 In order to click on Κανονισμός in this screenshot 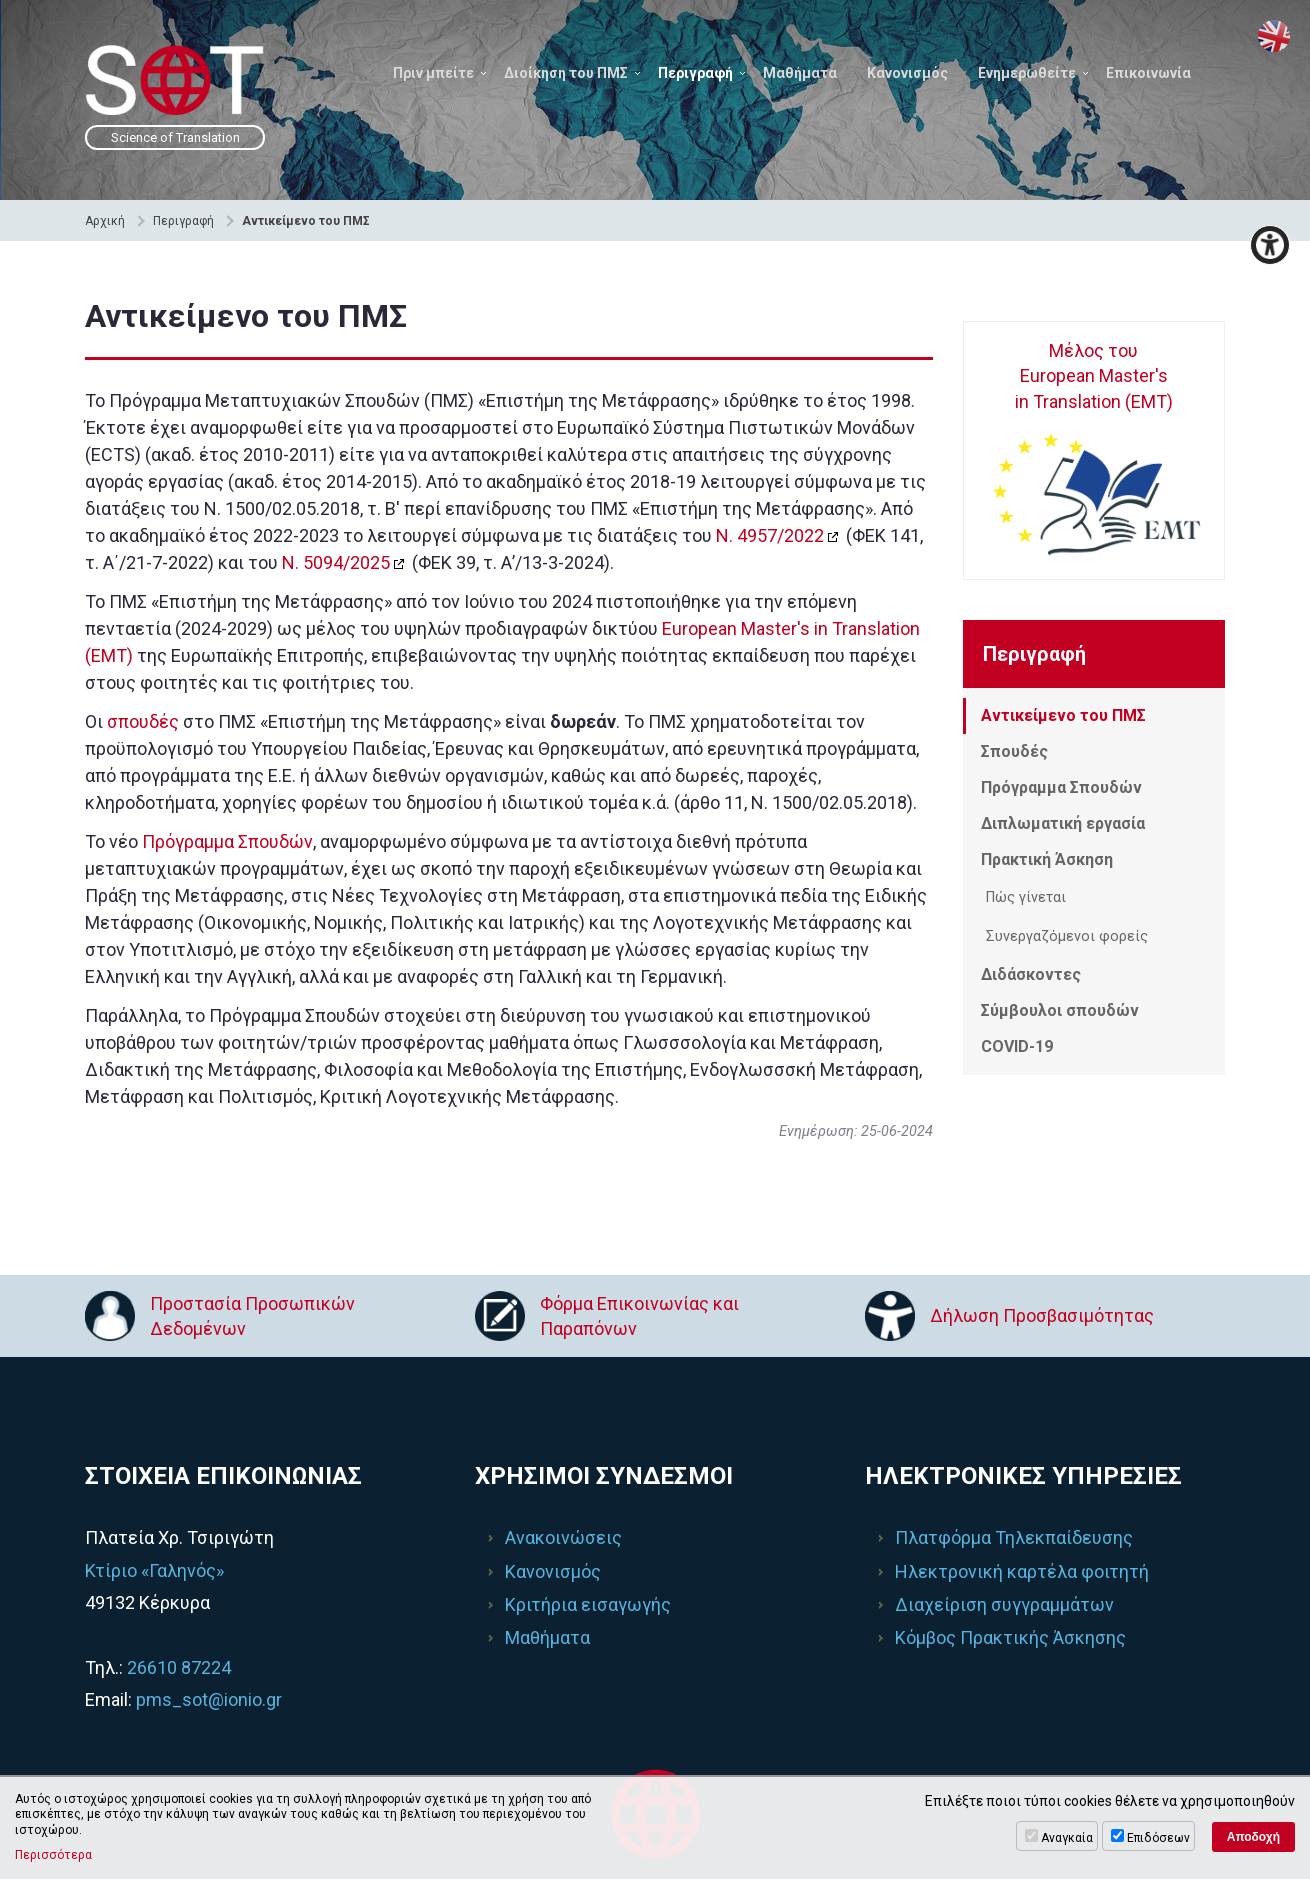, I will do `click(907, 73)`.